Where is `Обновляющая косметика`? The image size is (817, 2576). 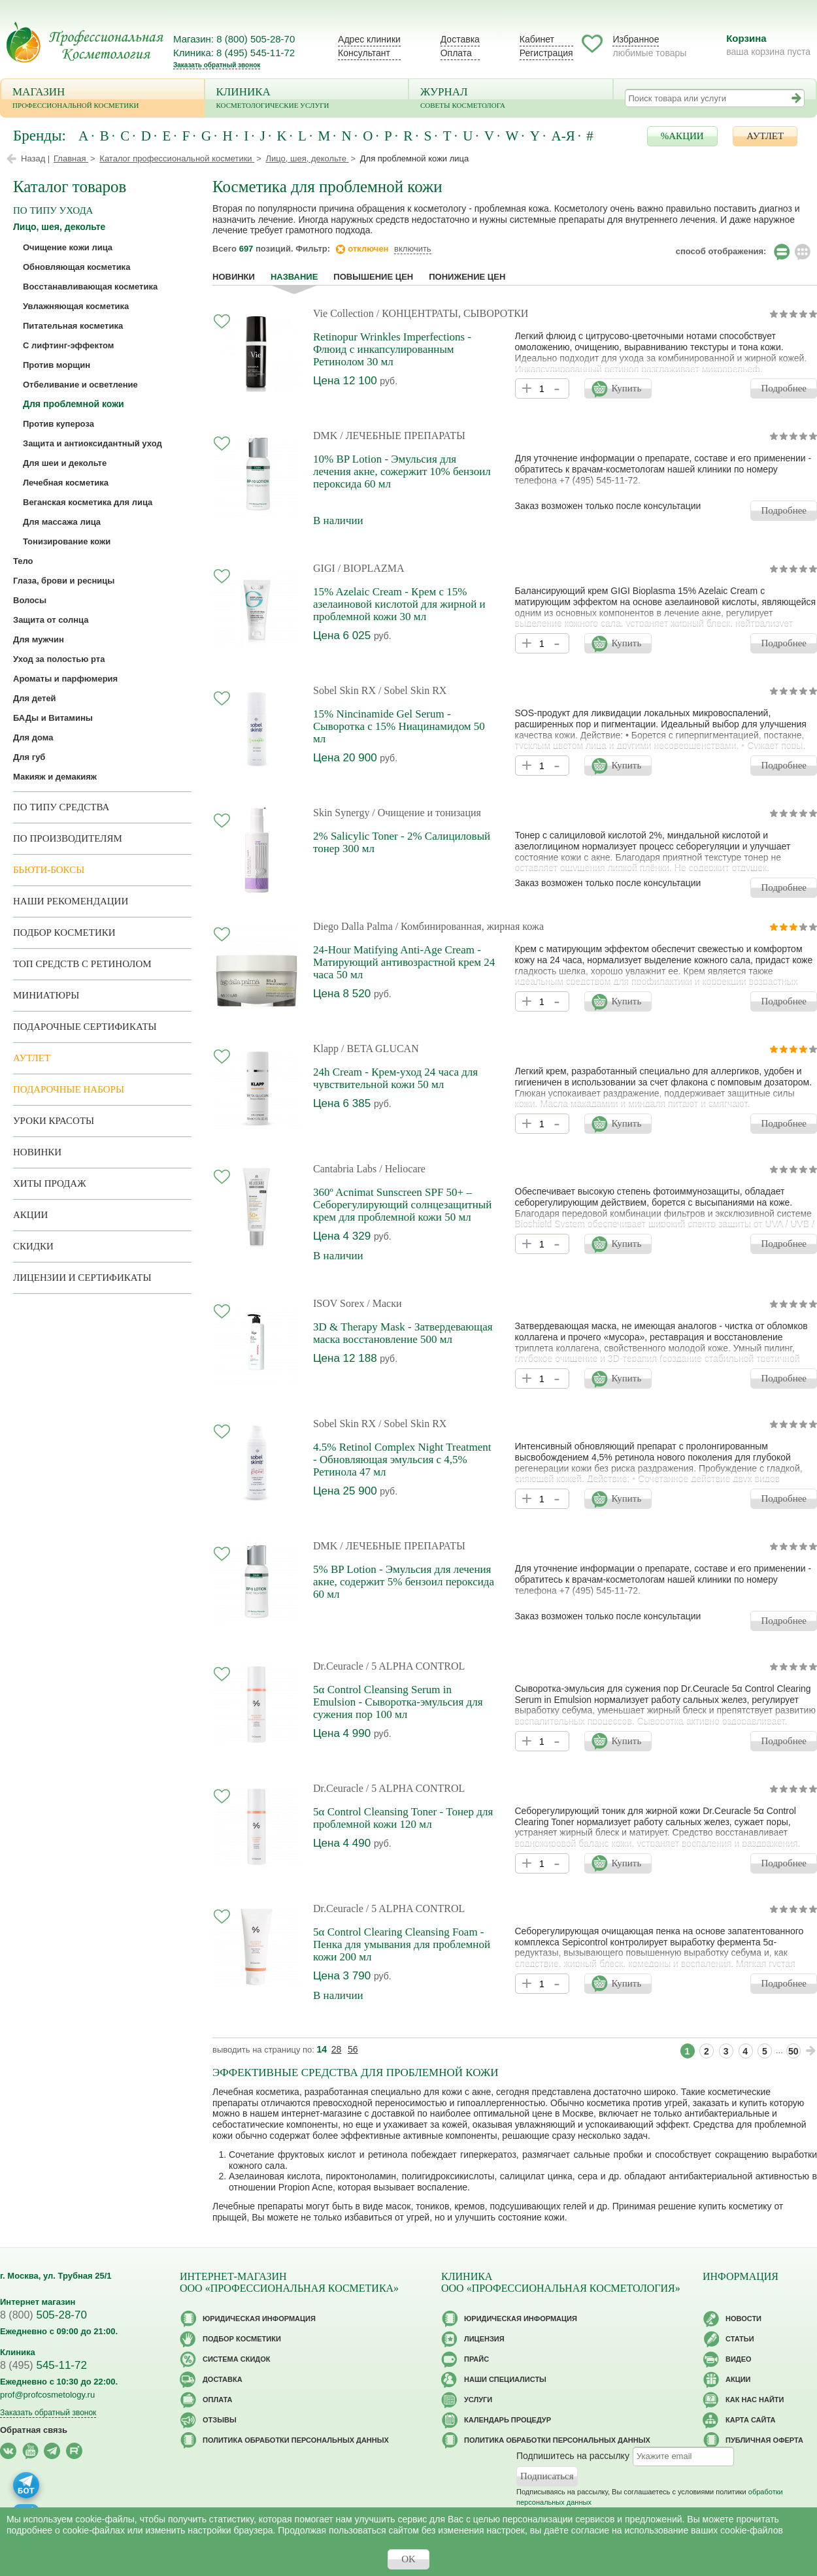
Обновляющая косметика is located at coordinates (76, 267).